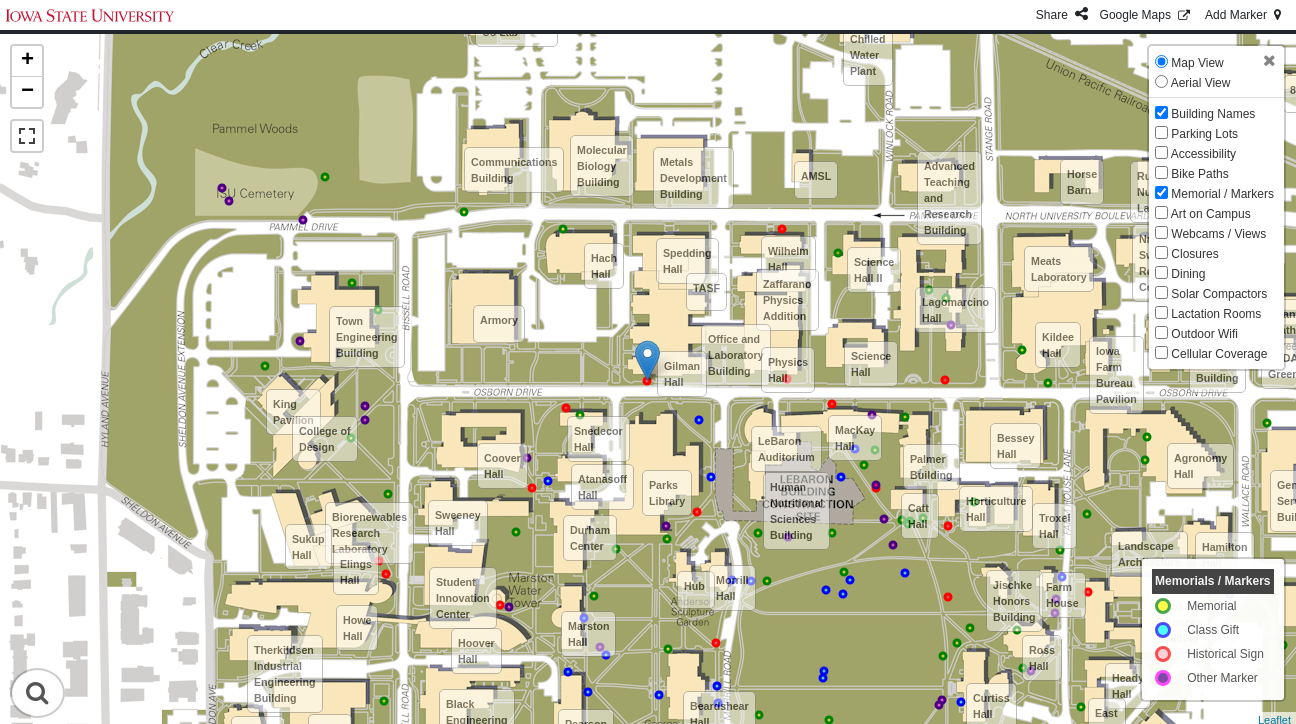 Image resolution: width=1296 pixels, height=724 pixels. Describe the element at coordinates (1149, 554) in the screenshot. I see `Landscape Architecture` at that location.